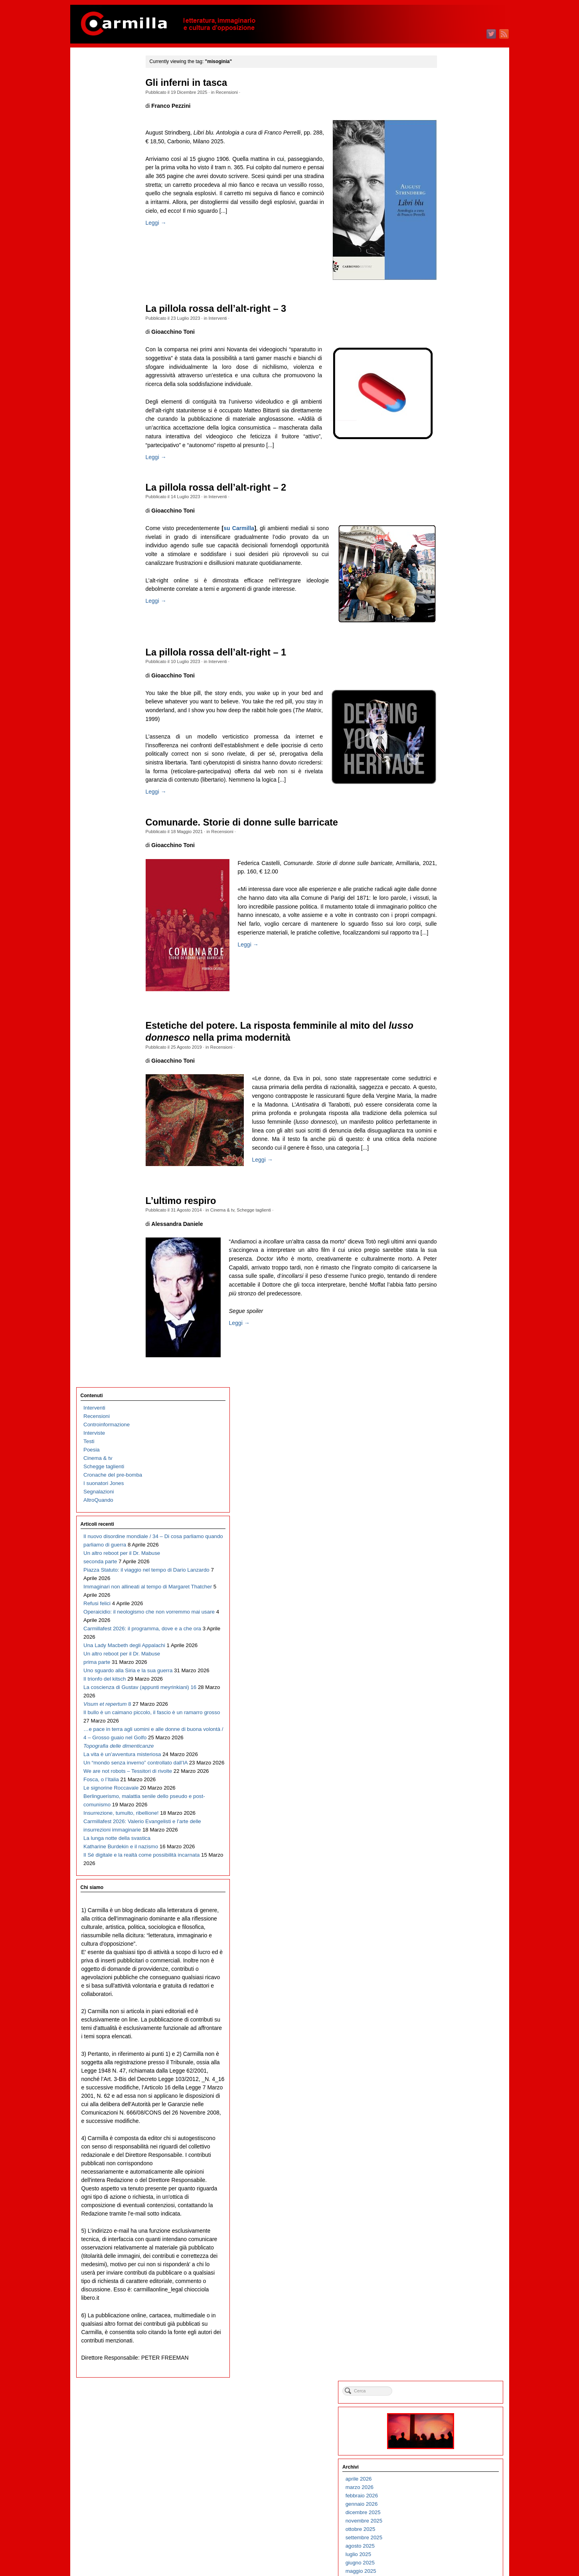 The width and height of the screenshot is (579, 2576). I want to click on marzo 2004, so click(447, 2377).